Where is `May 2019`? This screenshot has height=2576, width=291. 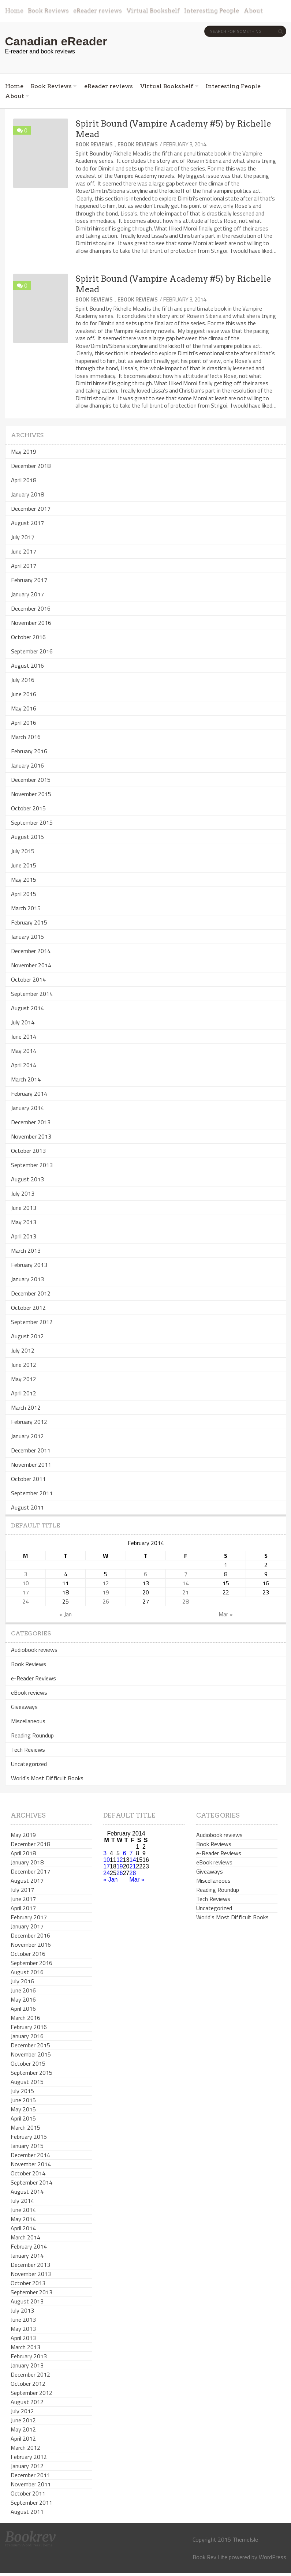
May 2019 is located at coordinates (23, 451).